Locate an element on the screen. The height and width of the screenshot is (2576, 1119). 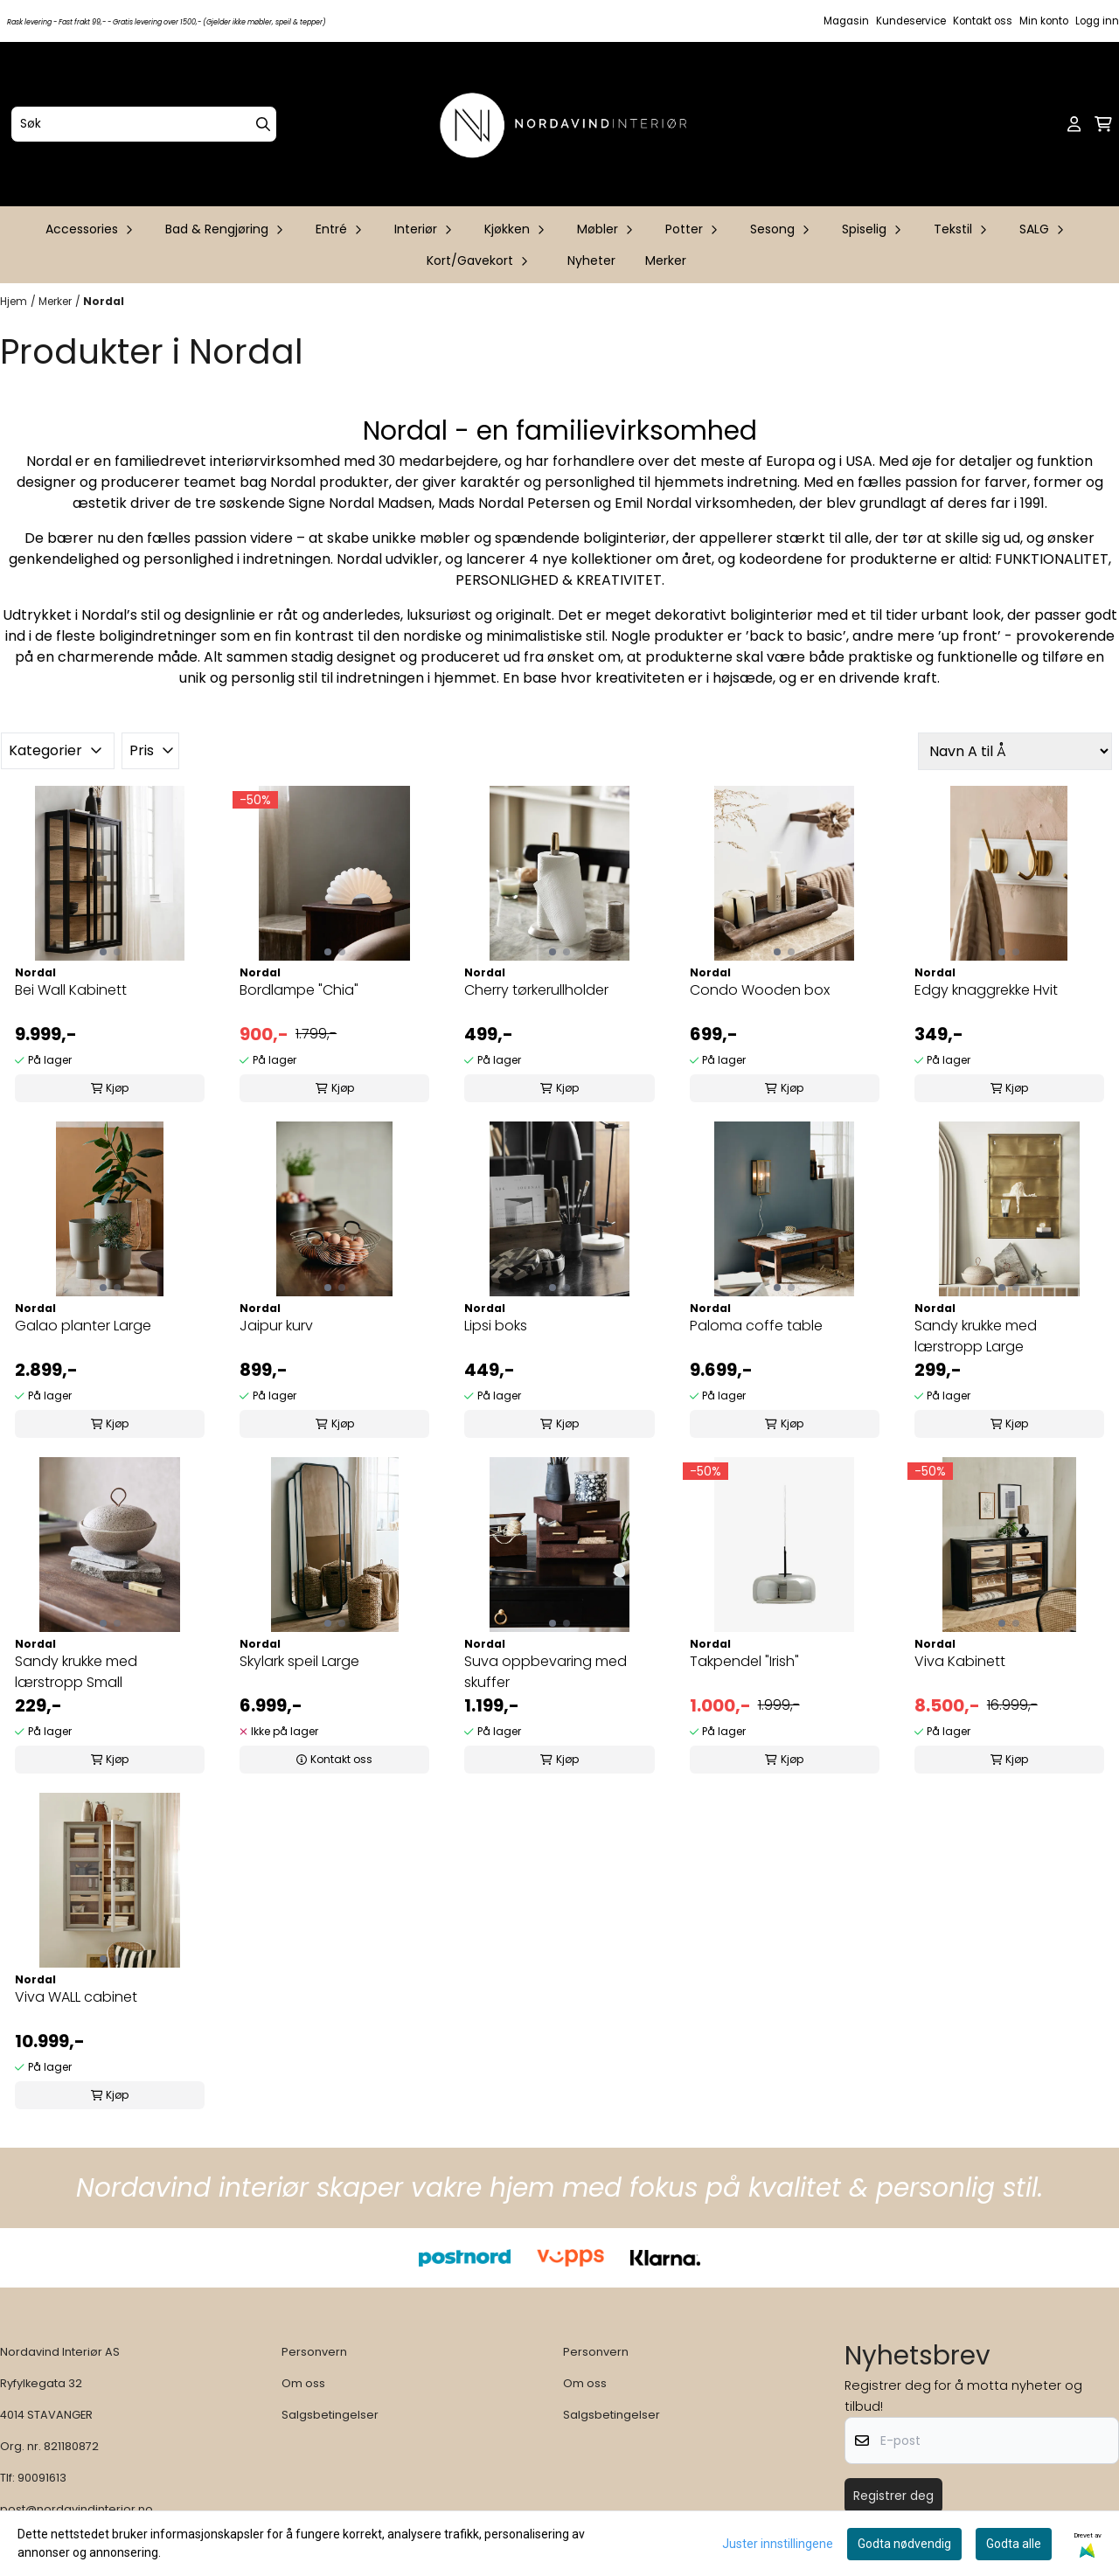
Viva WALL cabinet is located at coordinates (76, 1997).